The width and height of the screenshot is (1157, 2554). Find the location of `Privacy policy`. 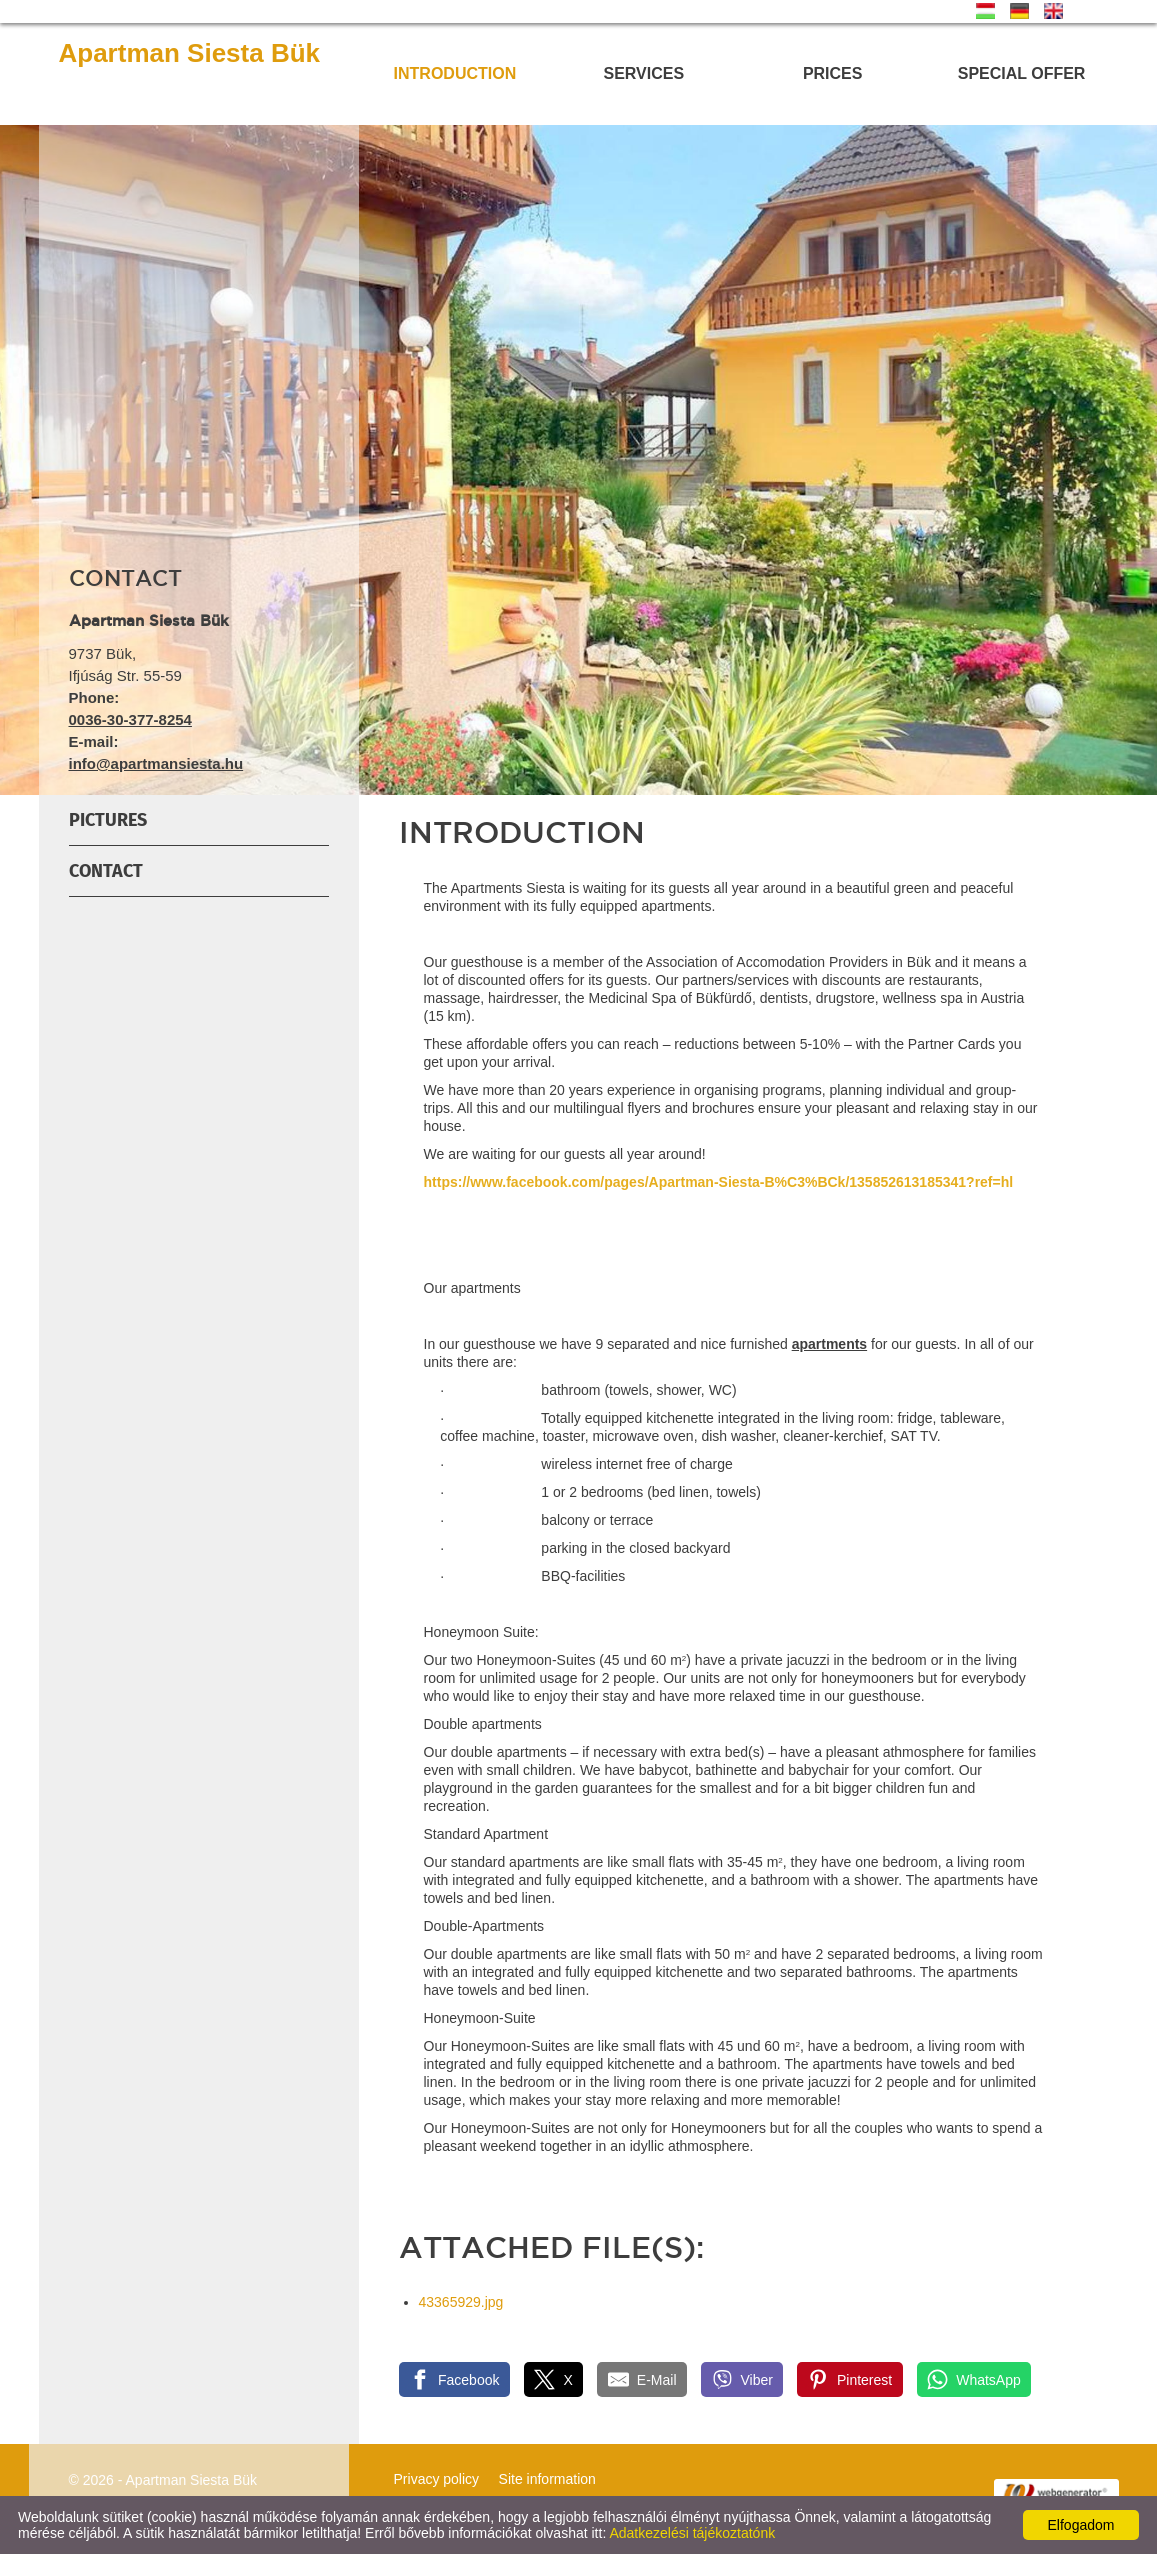

Privacy policy is located at coordinates (437, 2479).